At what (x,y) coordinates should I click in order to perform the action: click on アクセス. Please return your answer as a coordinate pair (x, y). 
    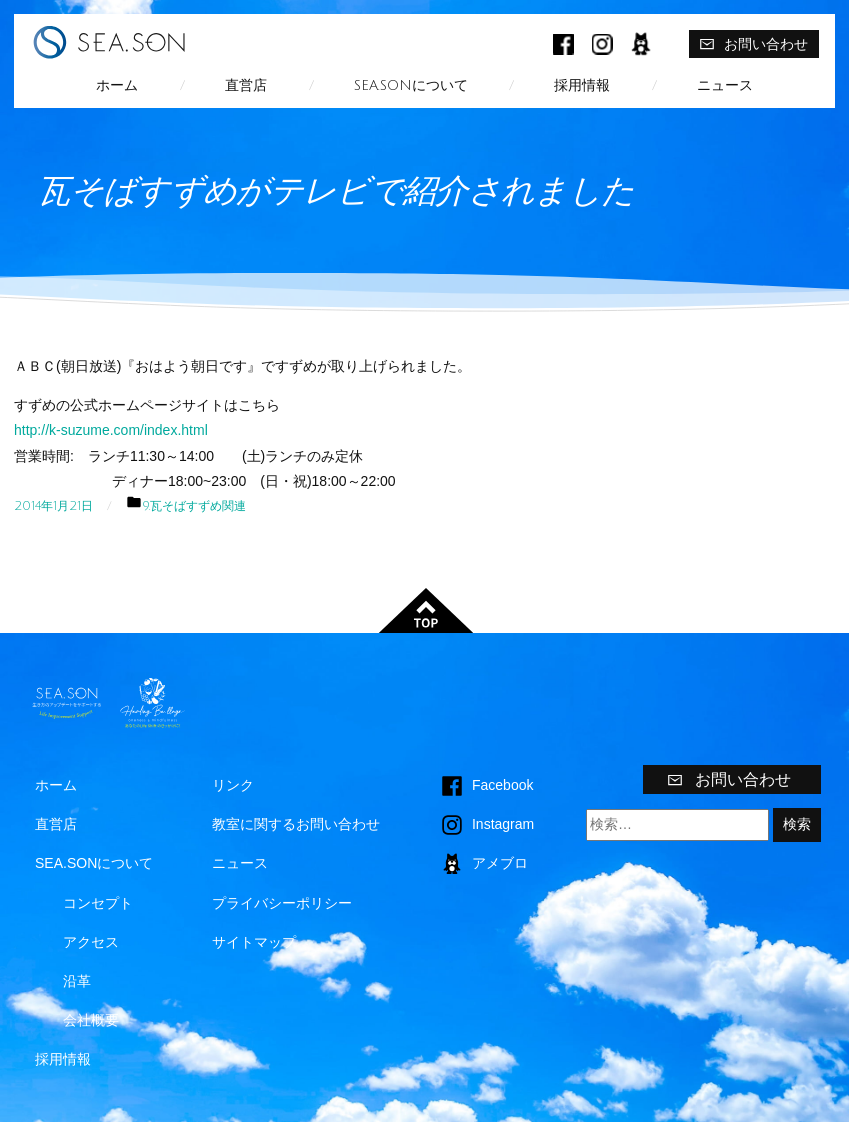
    Looking at the image, I should click on (91, 942).